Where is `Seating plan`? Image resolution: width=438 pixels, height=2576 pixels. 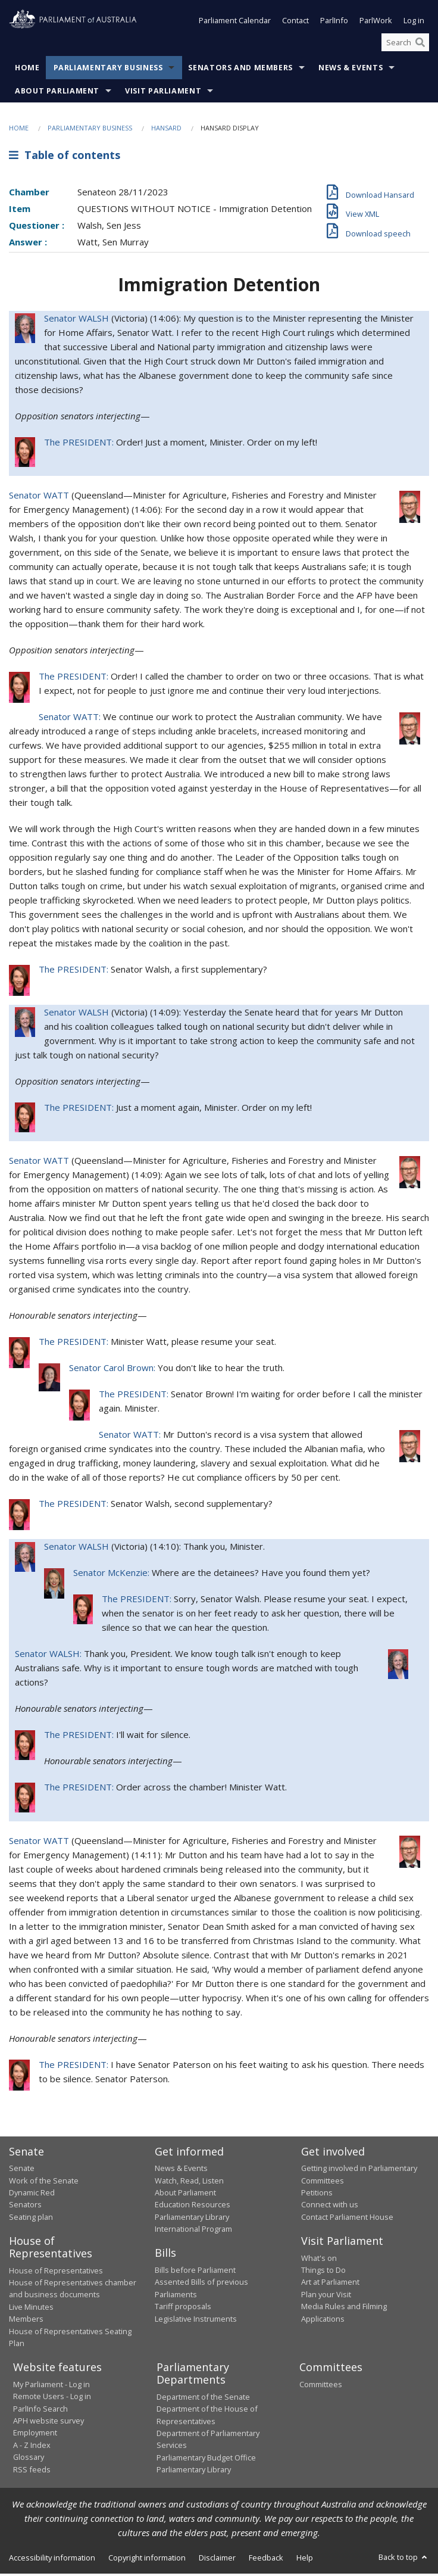
Seating plan is located at coordinates (31, 2219).